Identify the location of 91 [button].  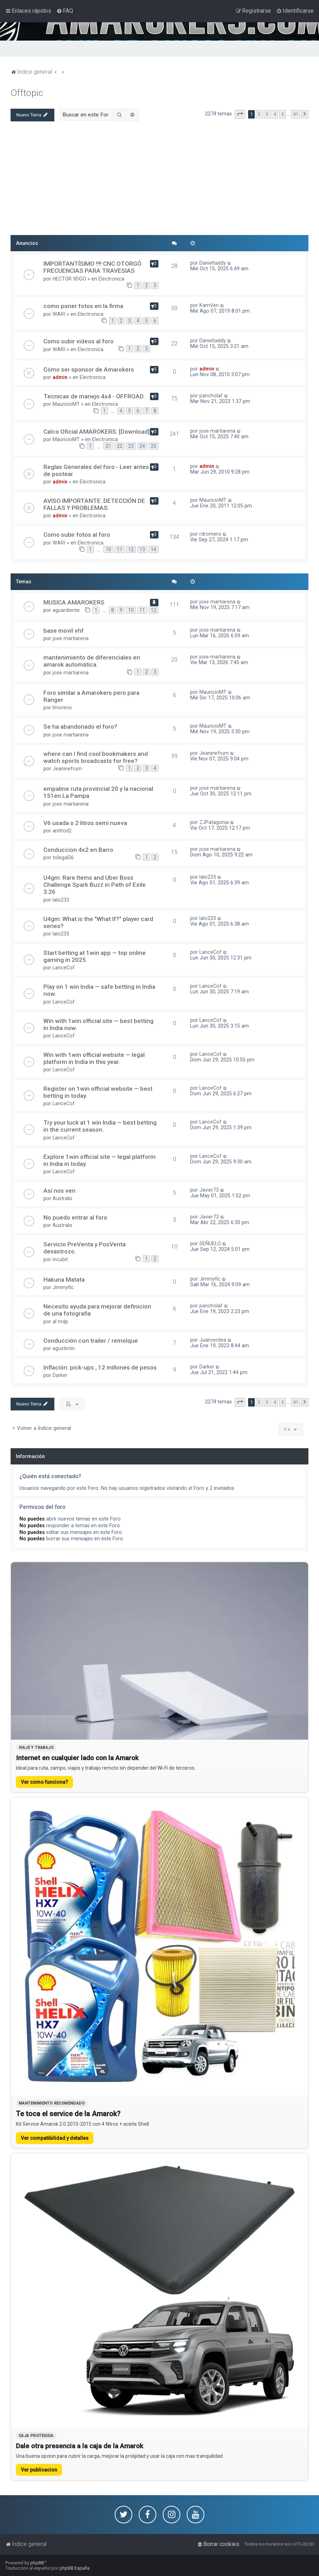
(295, 114).